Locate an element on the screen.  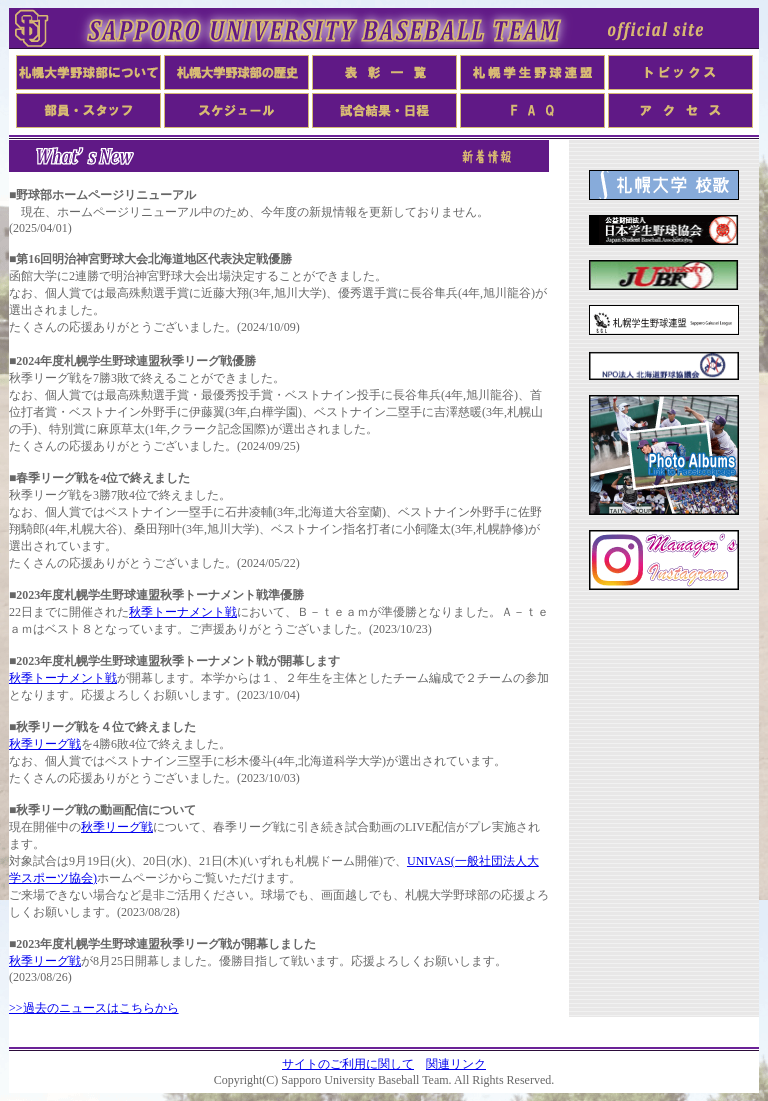
秋季リーグ戦 is located at coordinates (45, 744).